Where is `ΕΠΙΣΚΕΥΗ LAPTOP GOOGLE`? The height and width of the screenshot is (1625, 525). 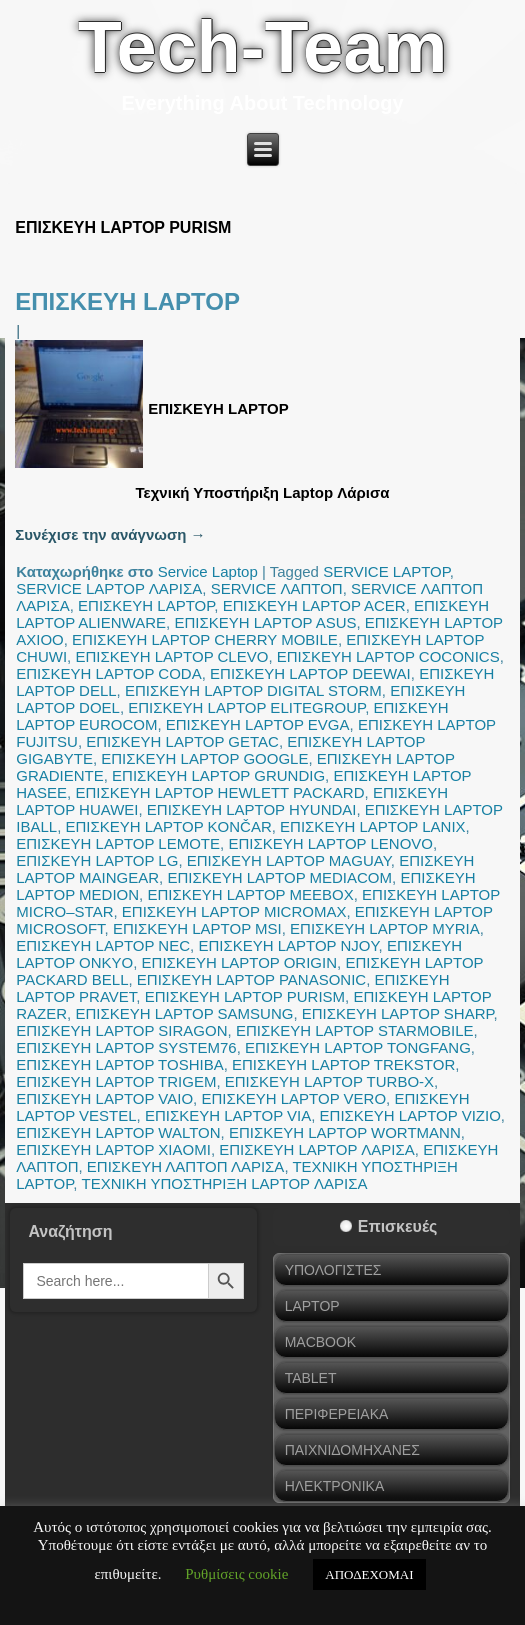 ΕΠΙΣΚΕΥΗ LAPTOP GOOGLE is located at coordinates (204, 758).